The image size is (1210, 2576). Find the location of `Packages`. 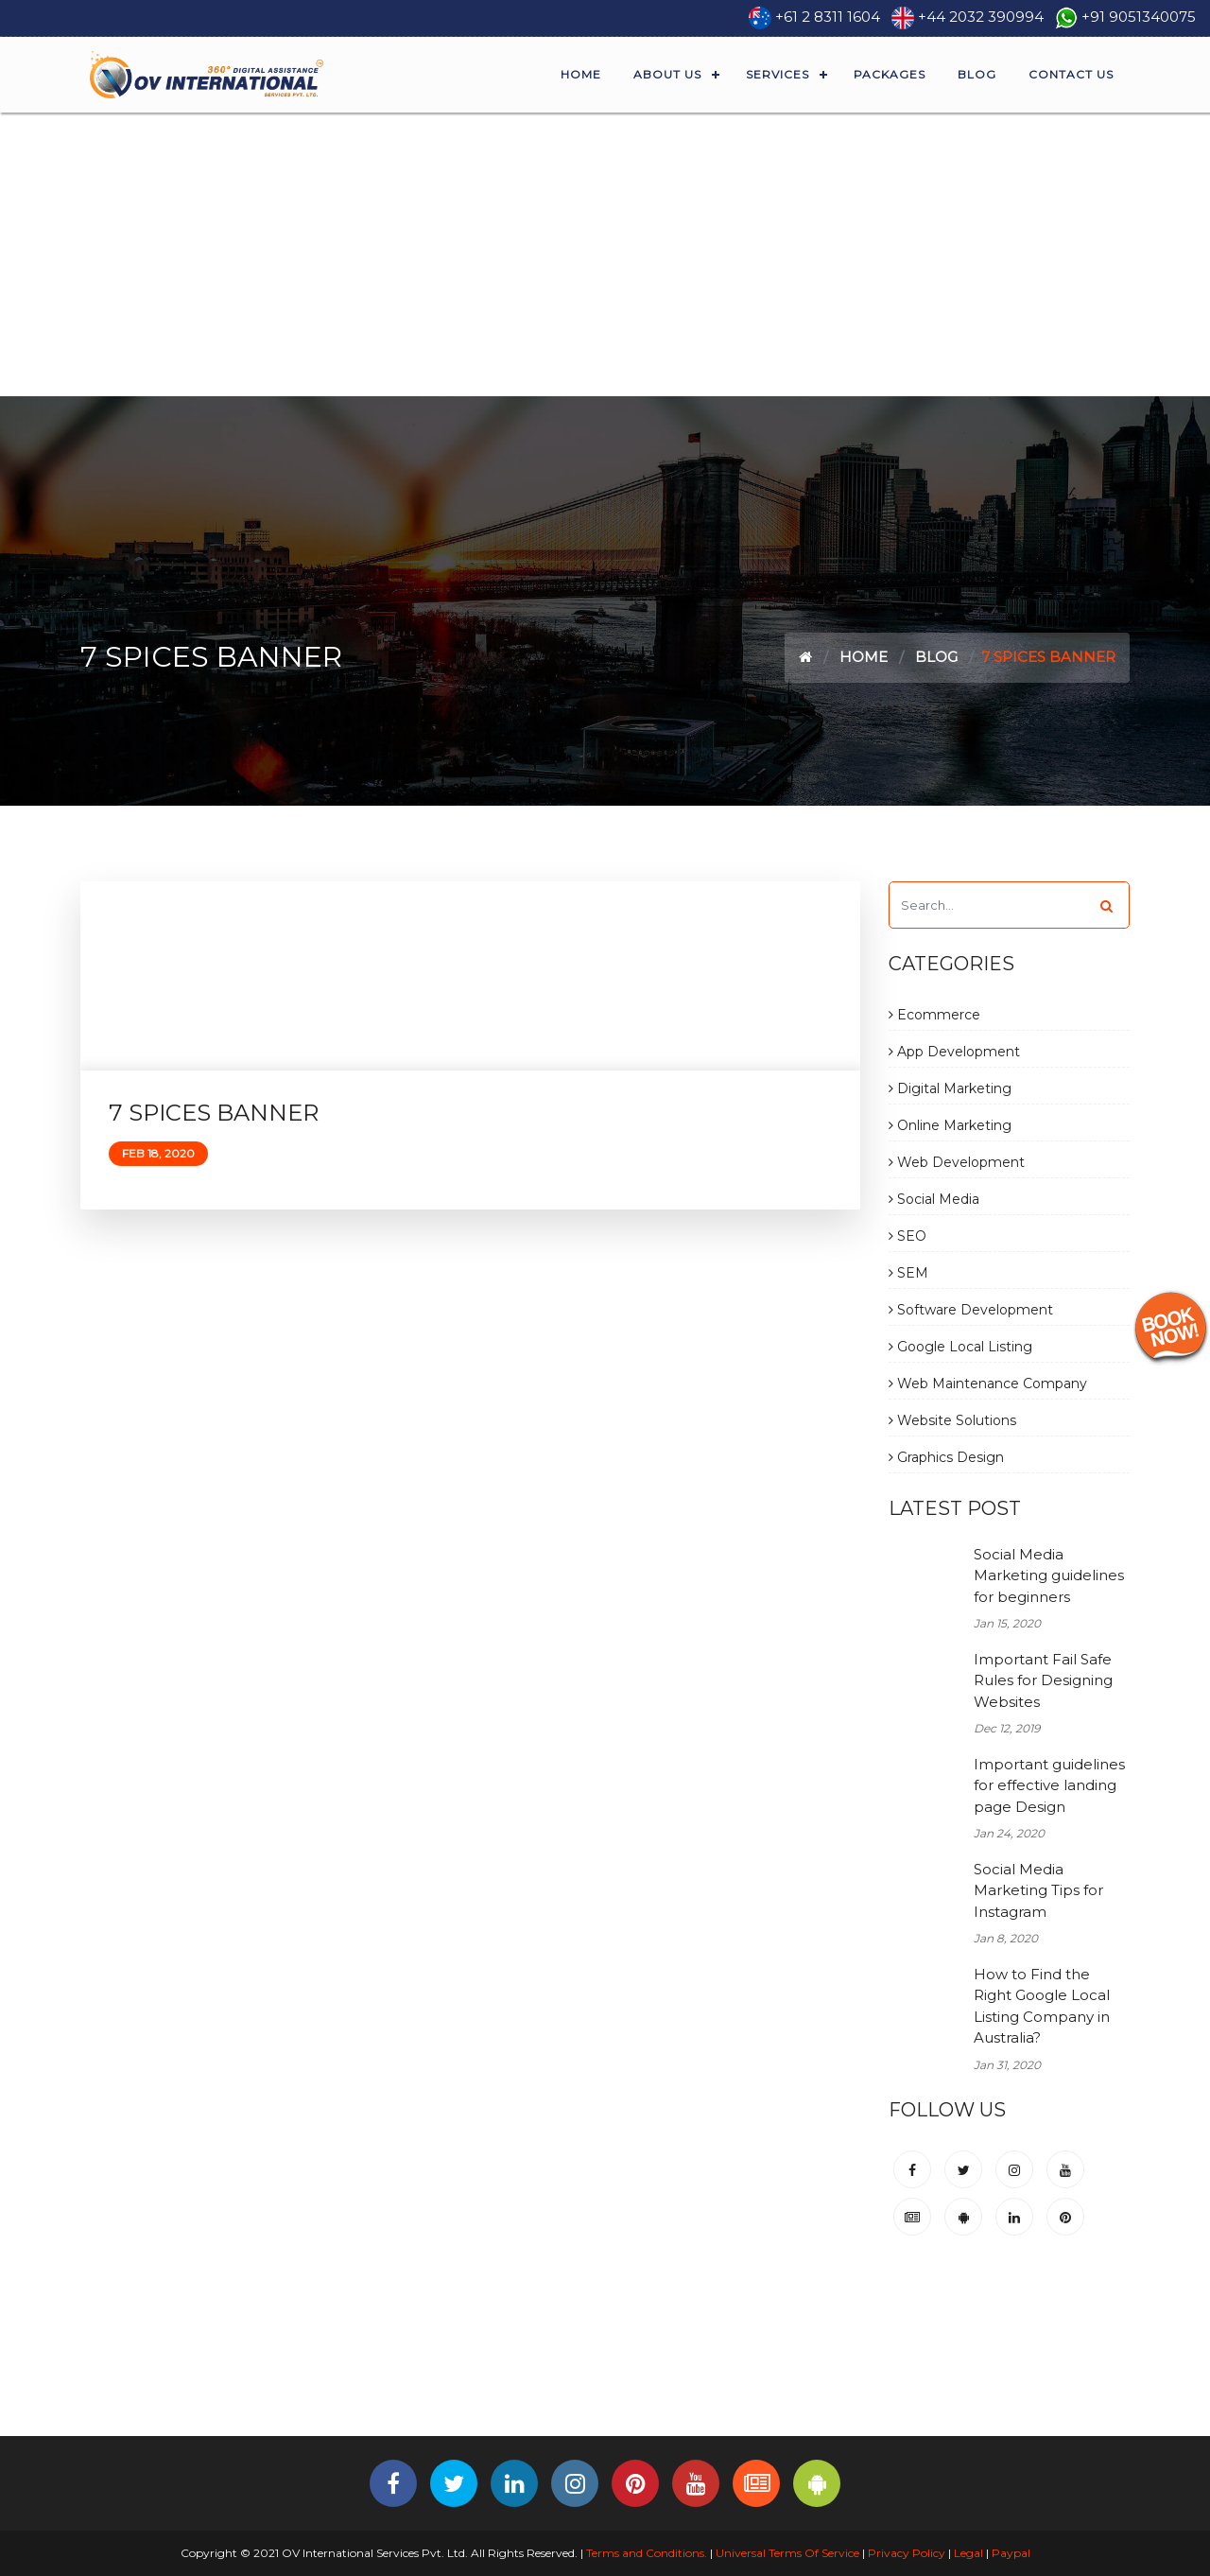

Packages is located at coordinates (889, 74).